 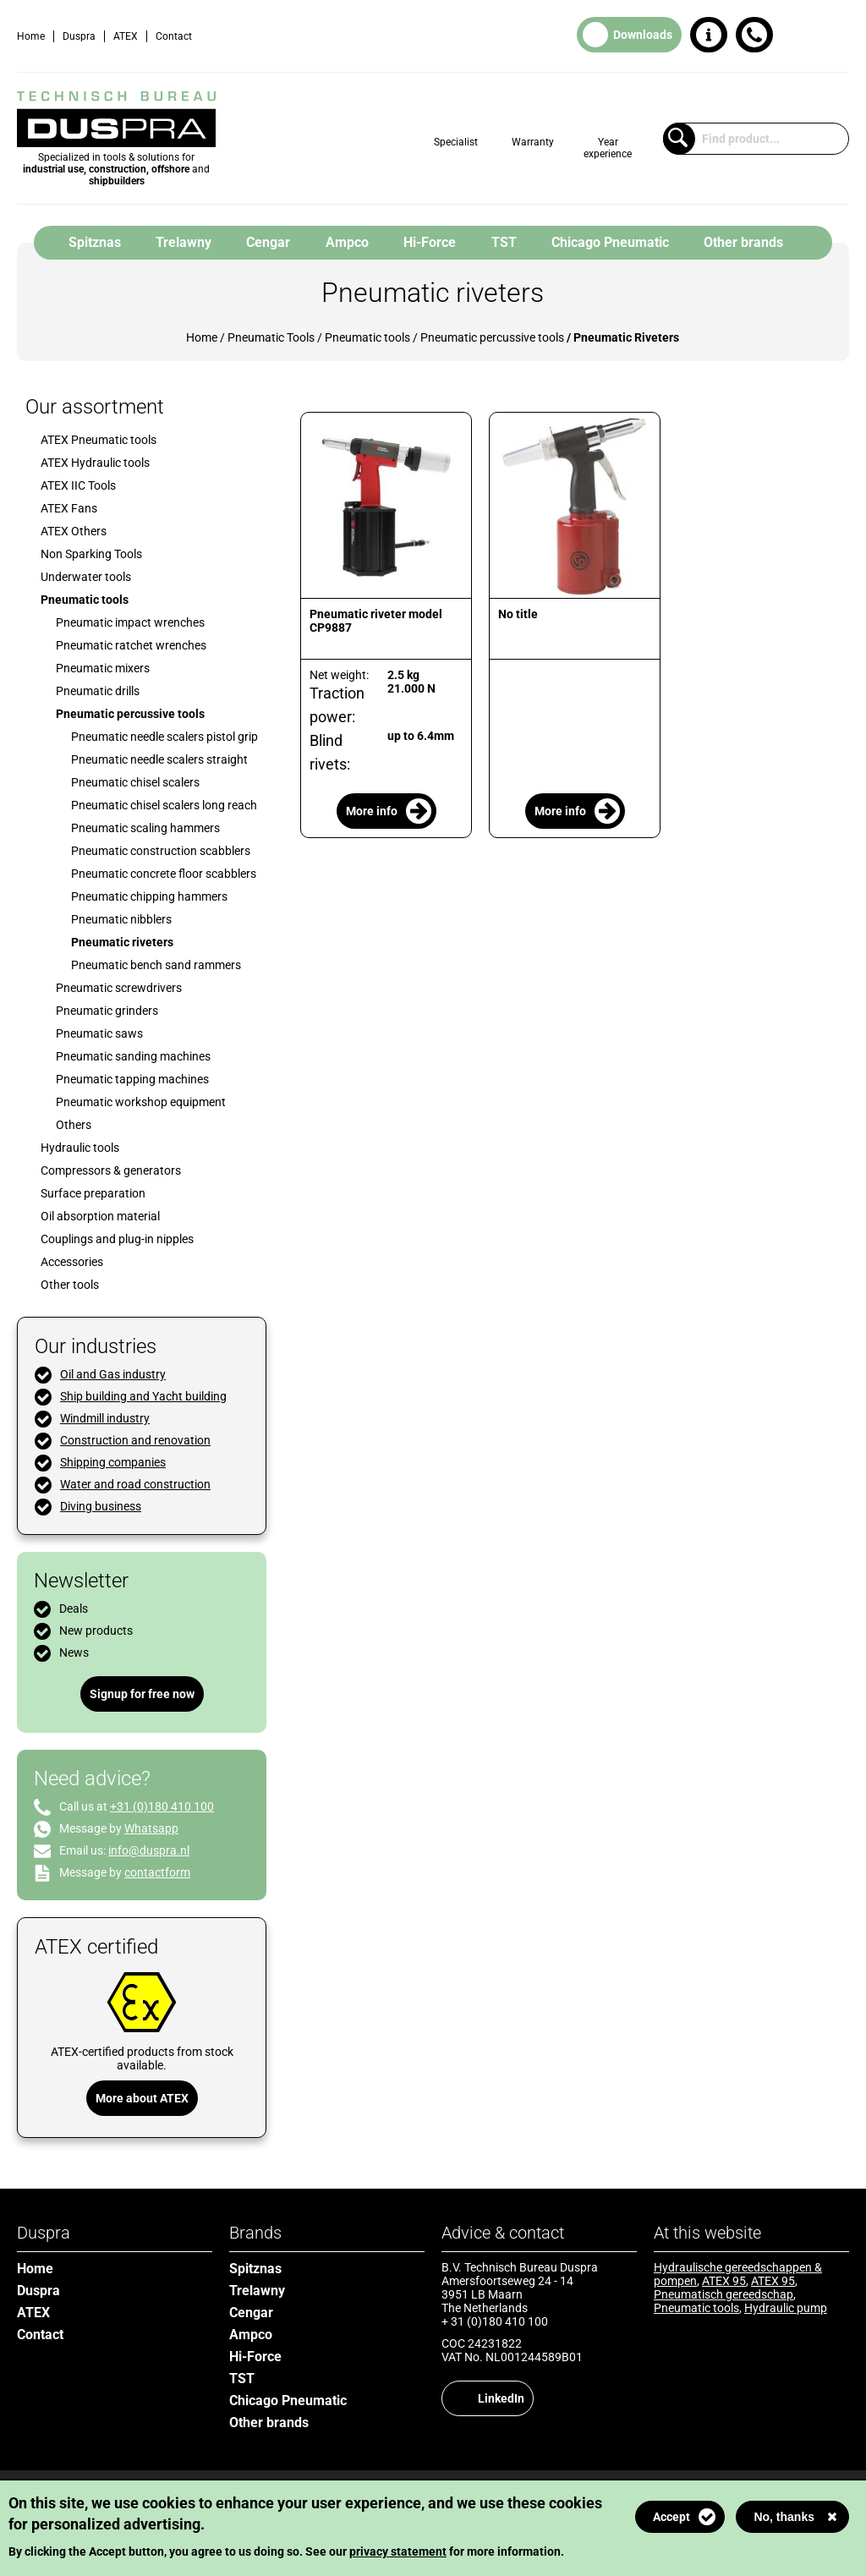 What do you see at coordinates (160, 851) in the screenshot?
I see `Pneumatic construction scabblers` at bounding box center [160, 851].